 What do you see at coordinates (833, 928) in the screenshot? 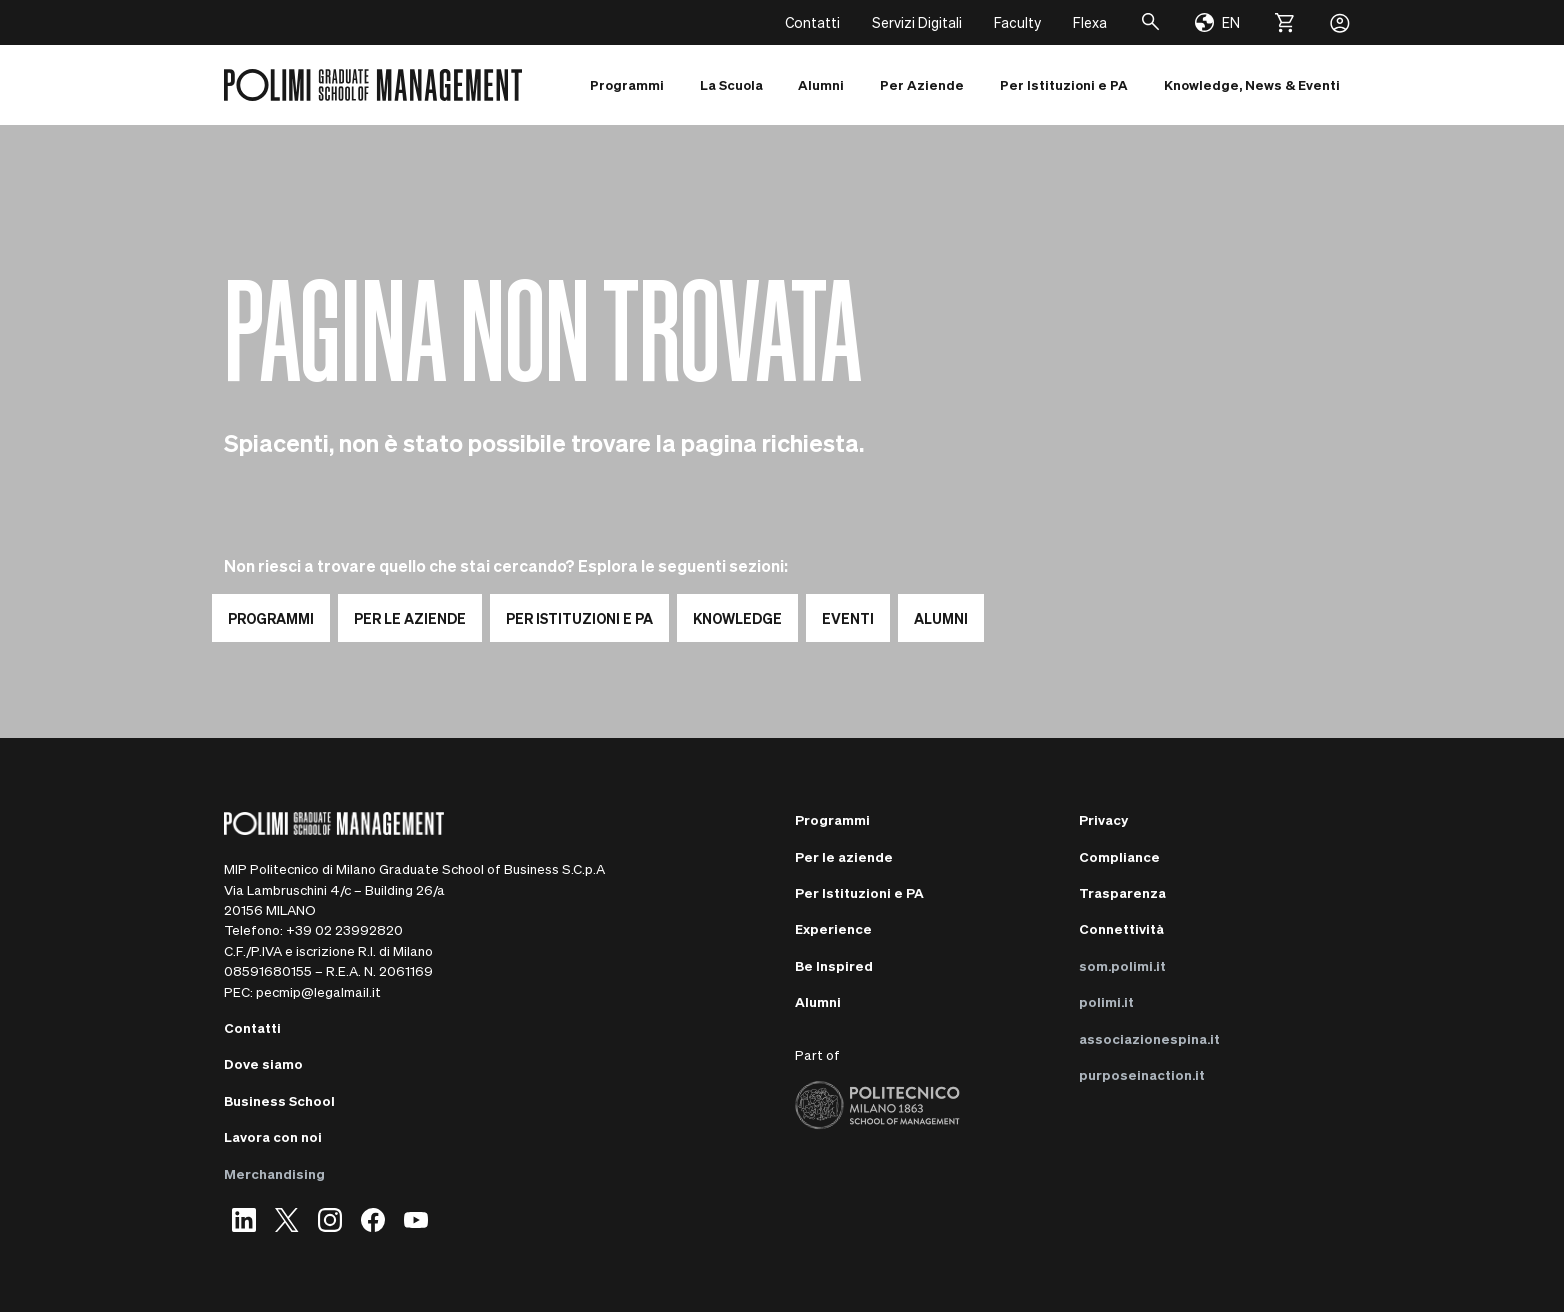
I see `Experience` at bounding box center [833, 928].